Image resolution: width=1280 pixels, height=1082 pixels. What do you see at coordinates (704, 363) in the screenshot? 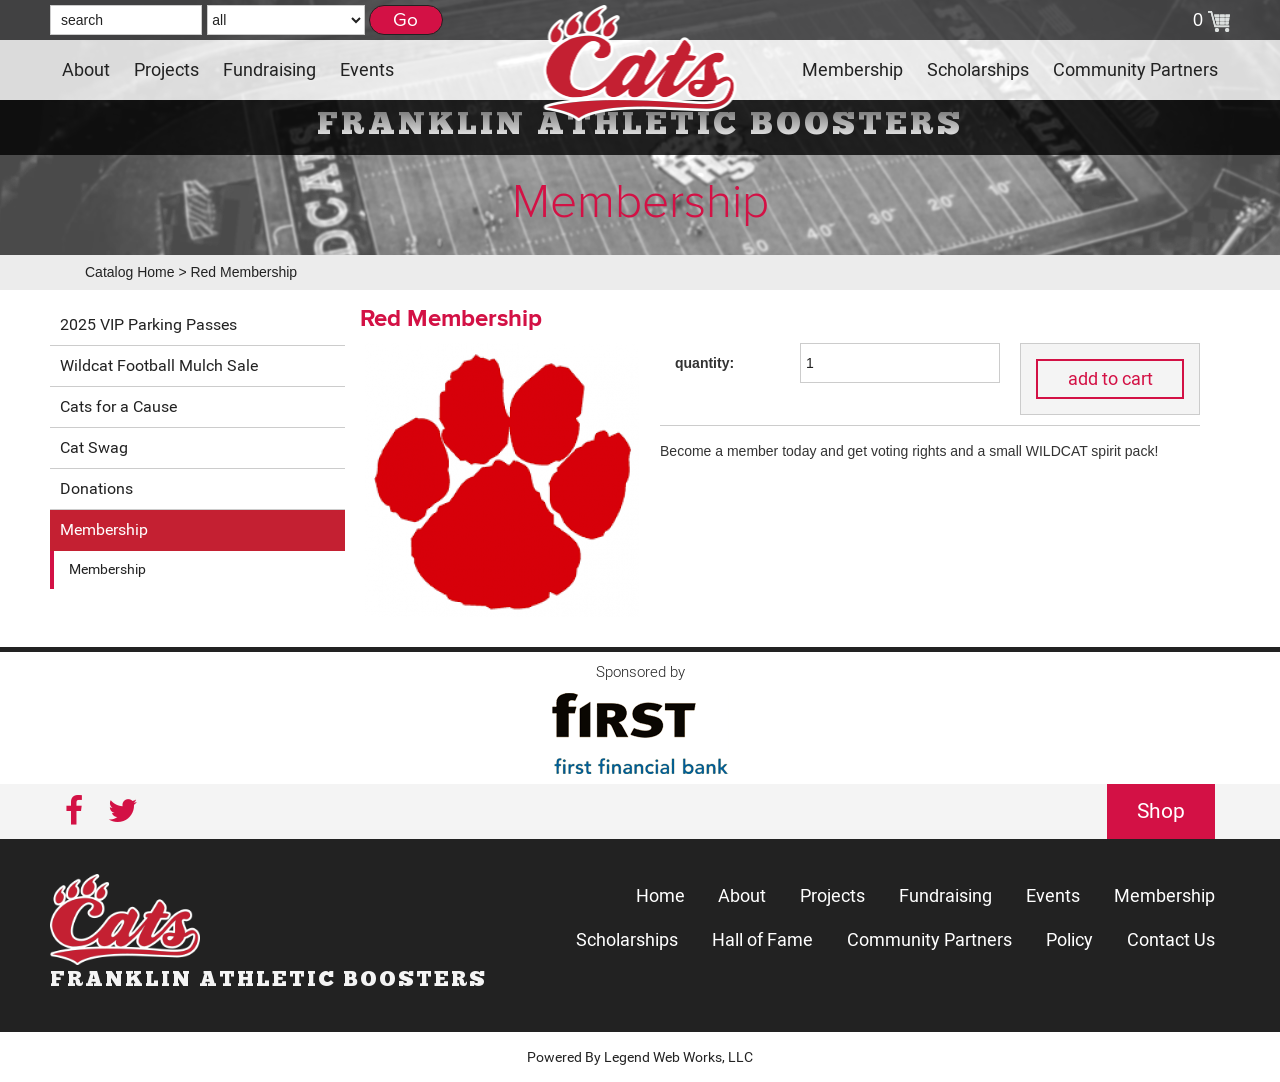
I see `quantity:` at bounding box center [704, 363].